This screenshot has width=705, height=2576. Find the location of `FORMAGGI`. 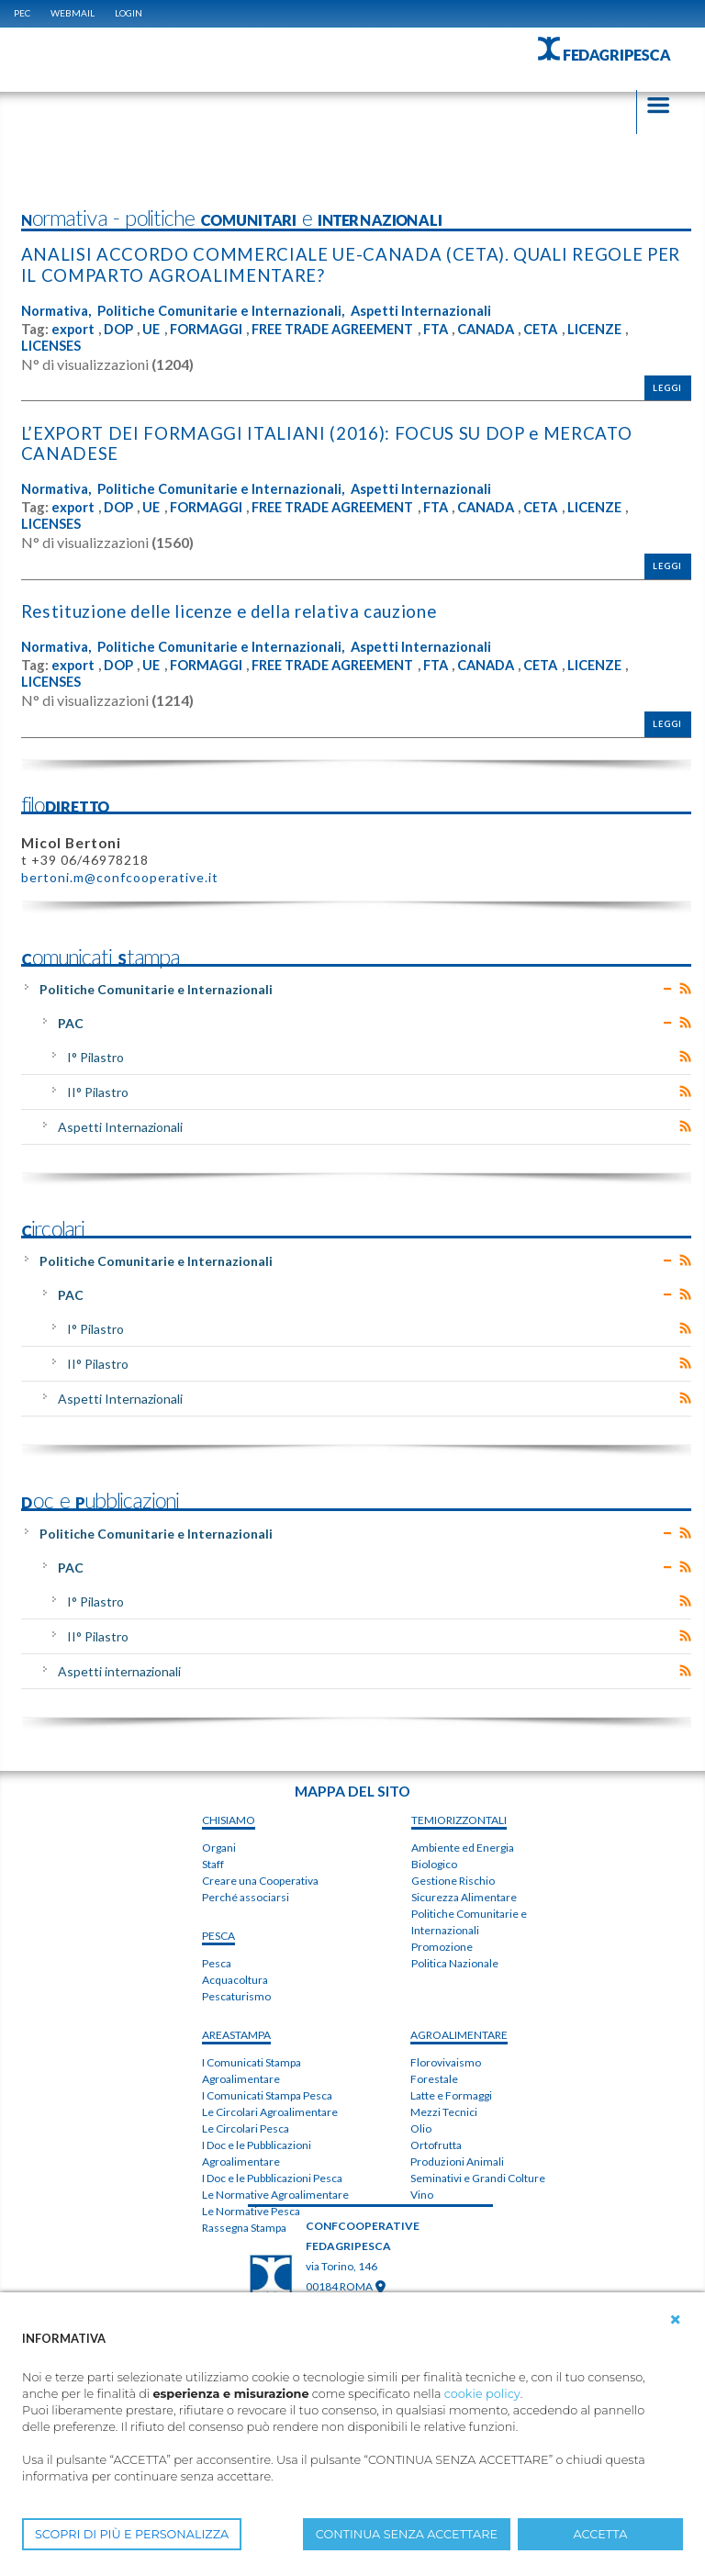

FORMAGGI is located at coordinates (210, 328).